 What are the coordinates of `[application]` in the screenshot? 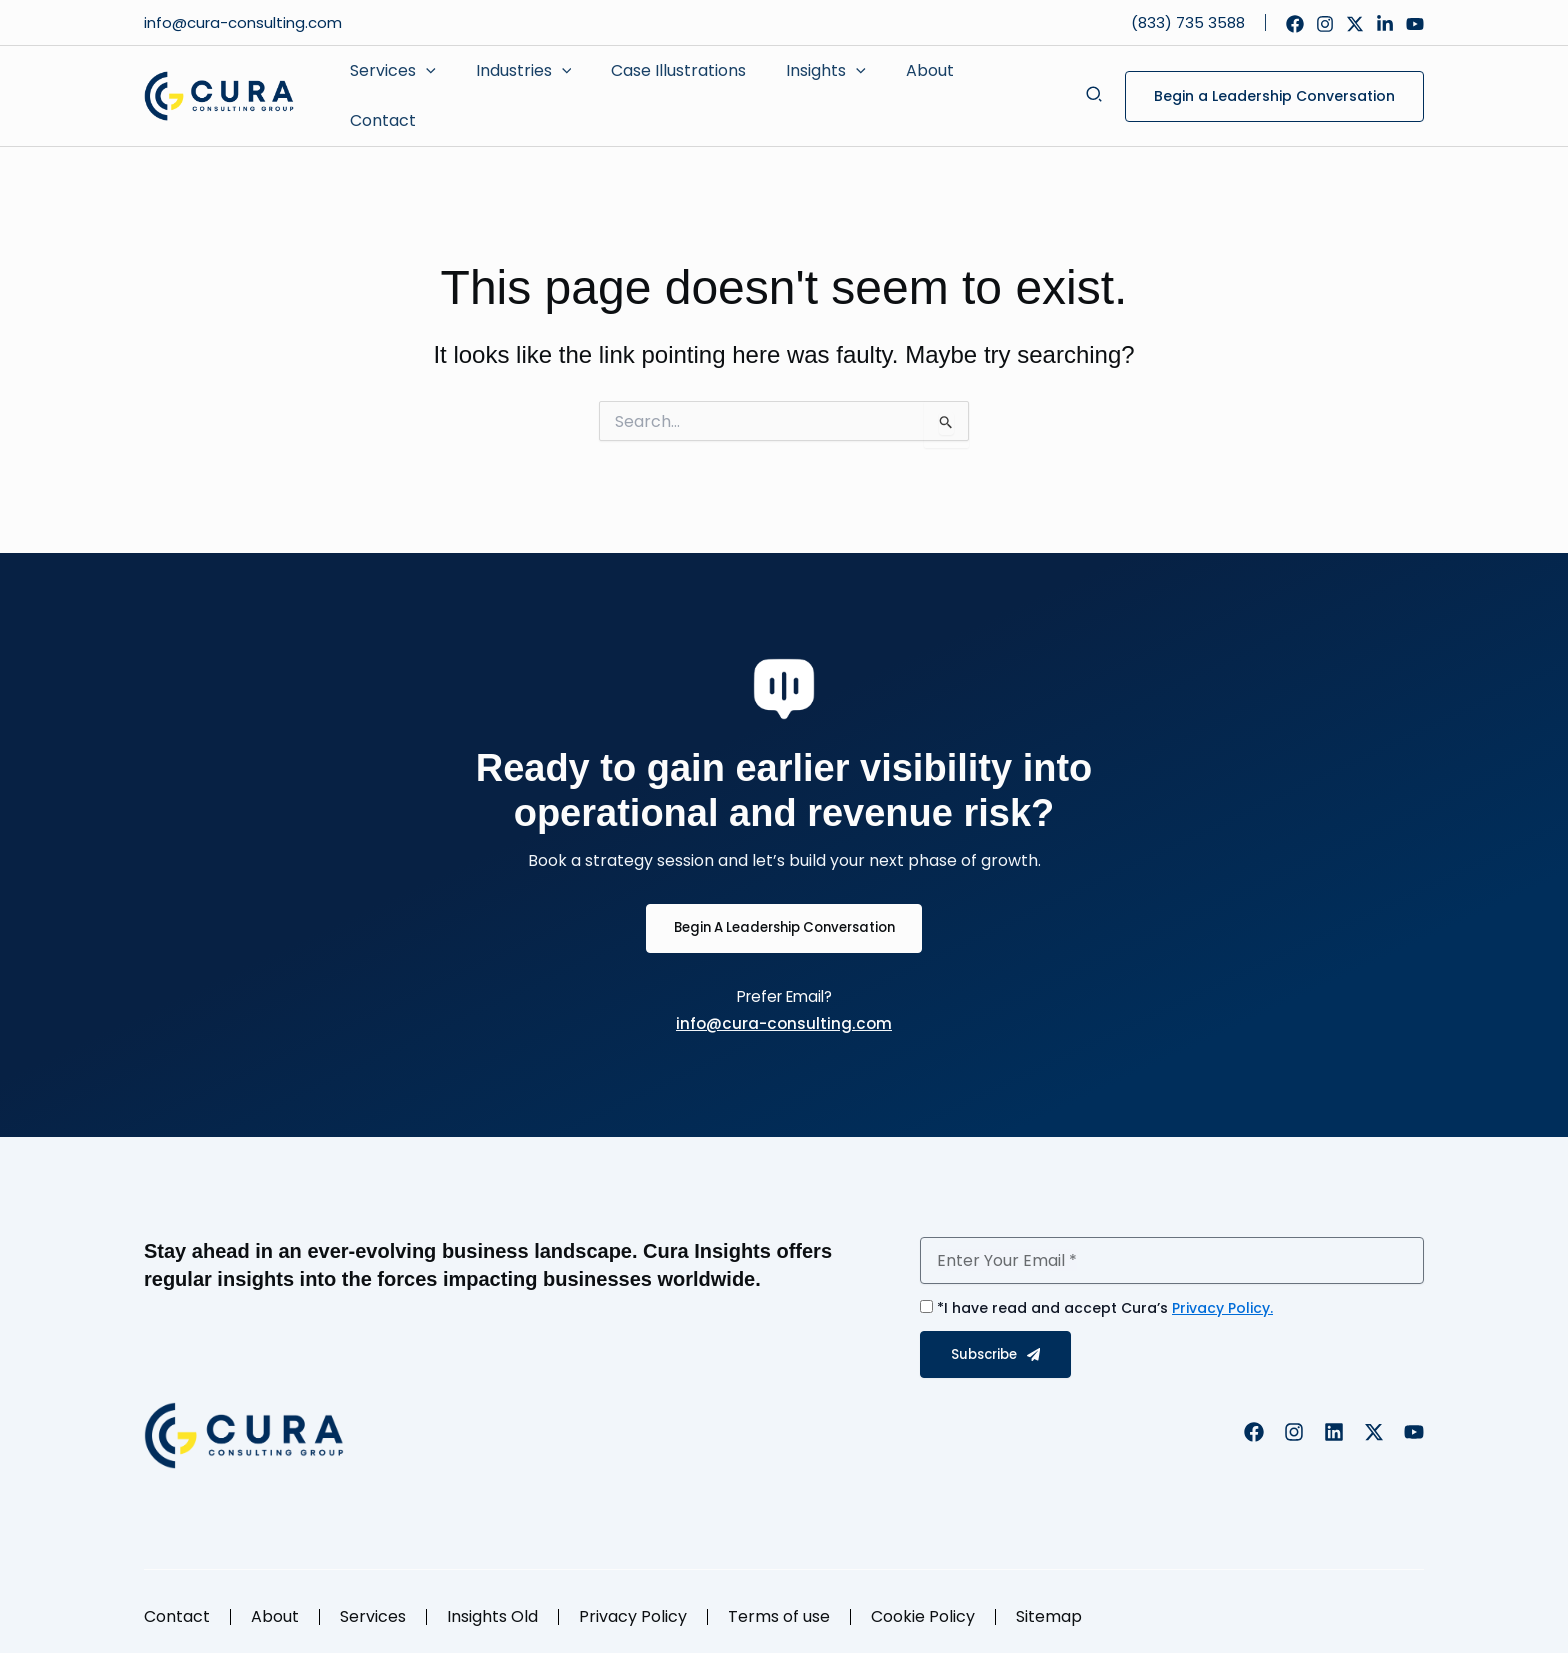 It's located at (422, 89).